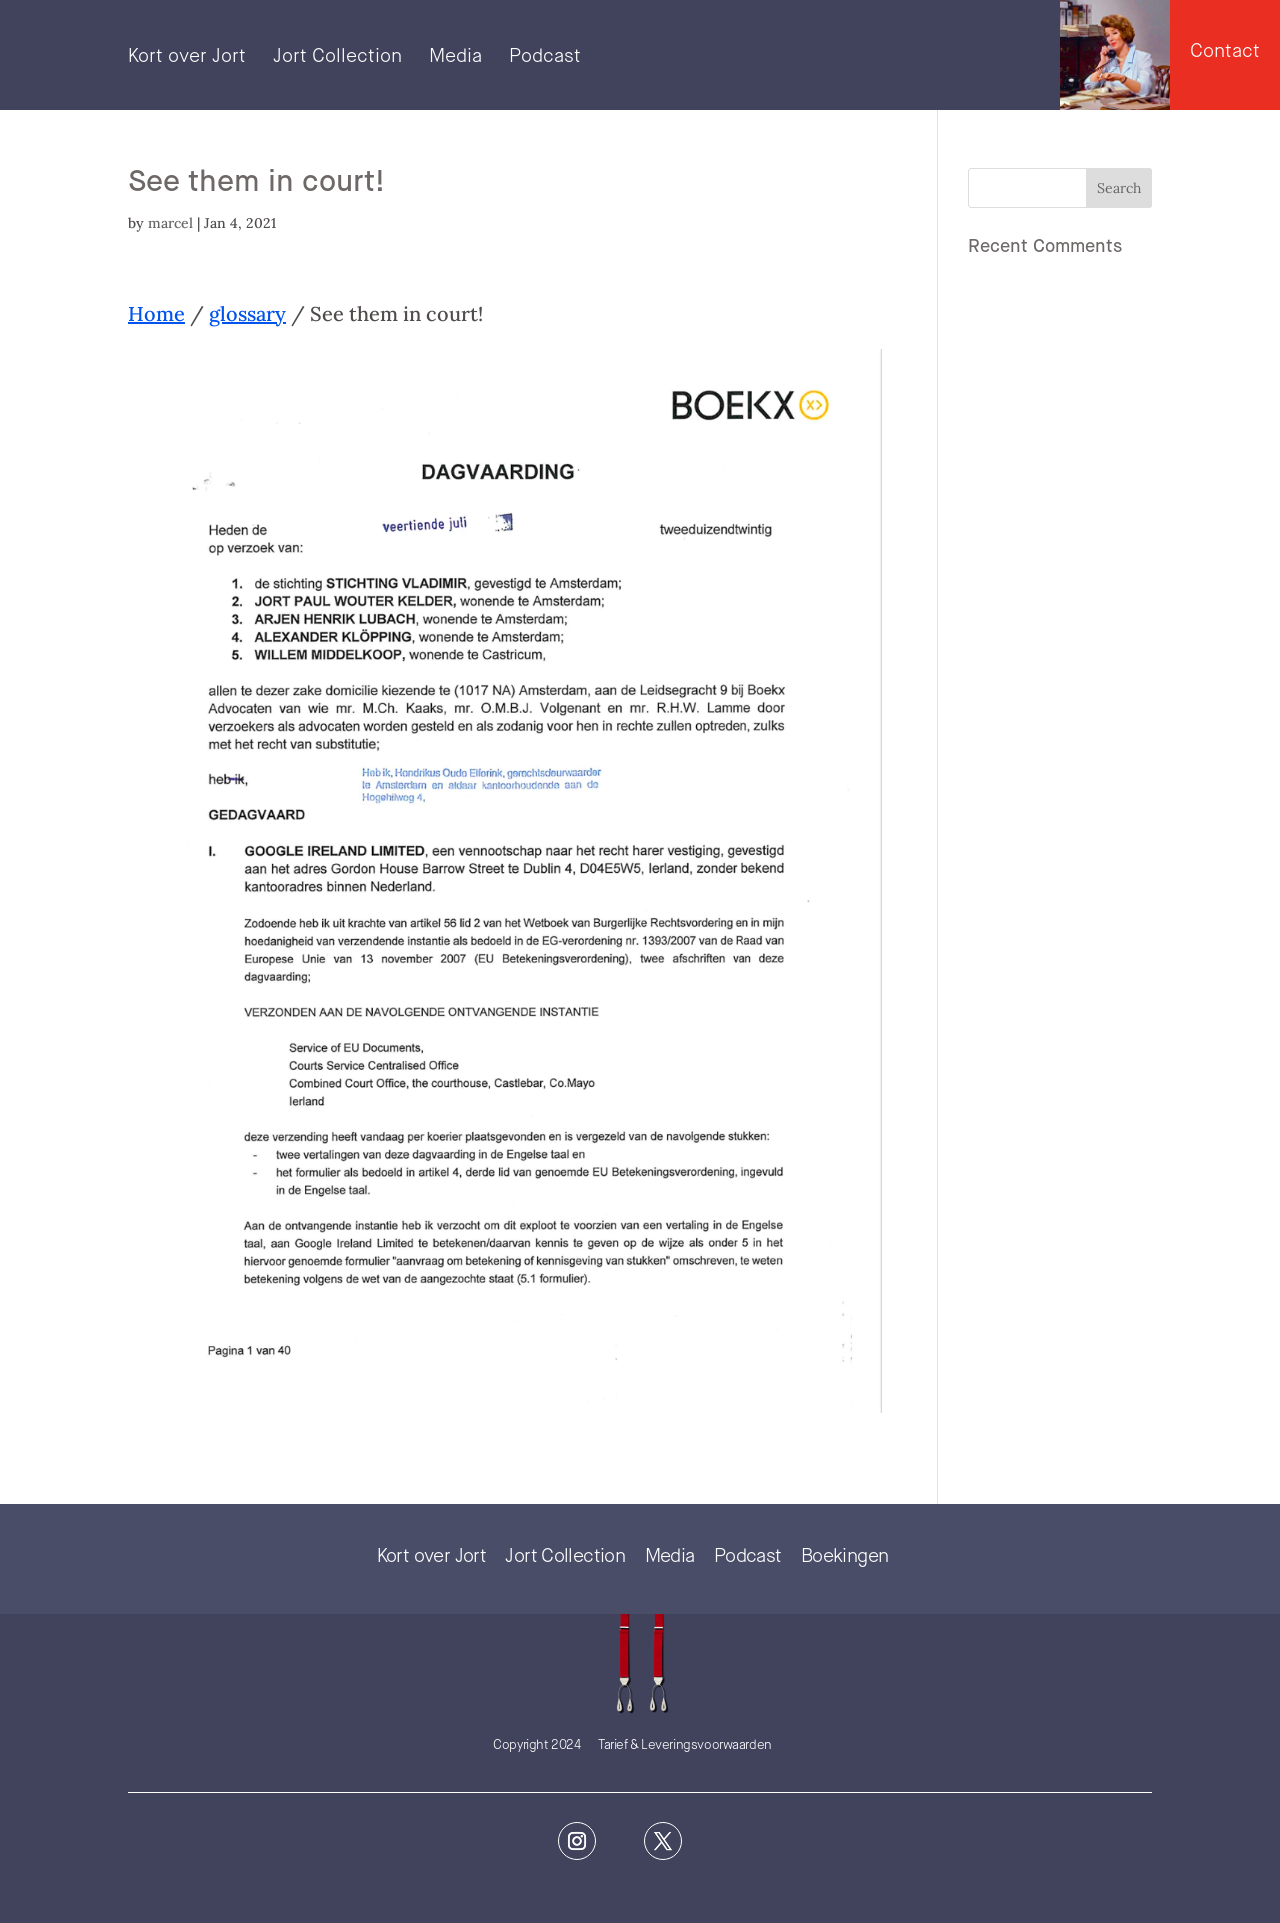  Describe the element at coordinates (545, 58) in the screenshot. I see `Podcast` at that location.